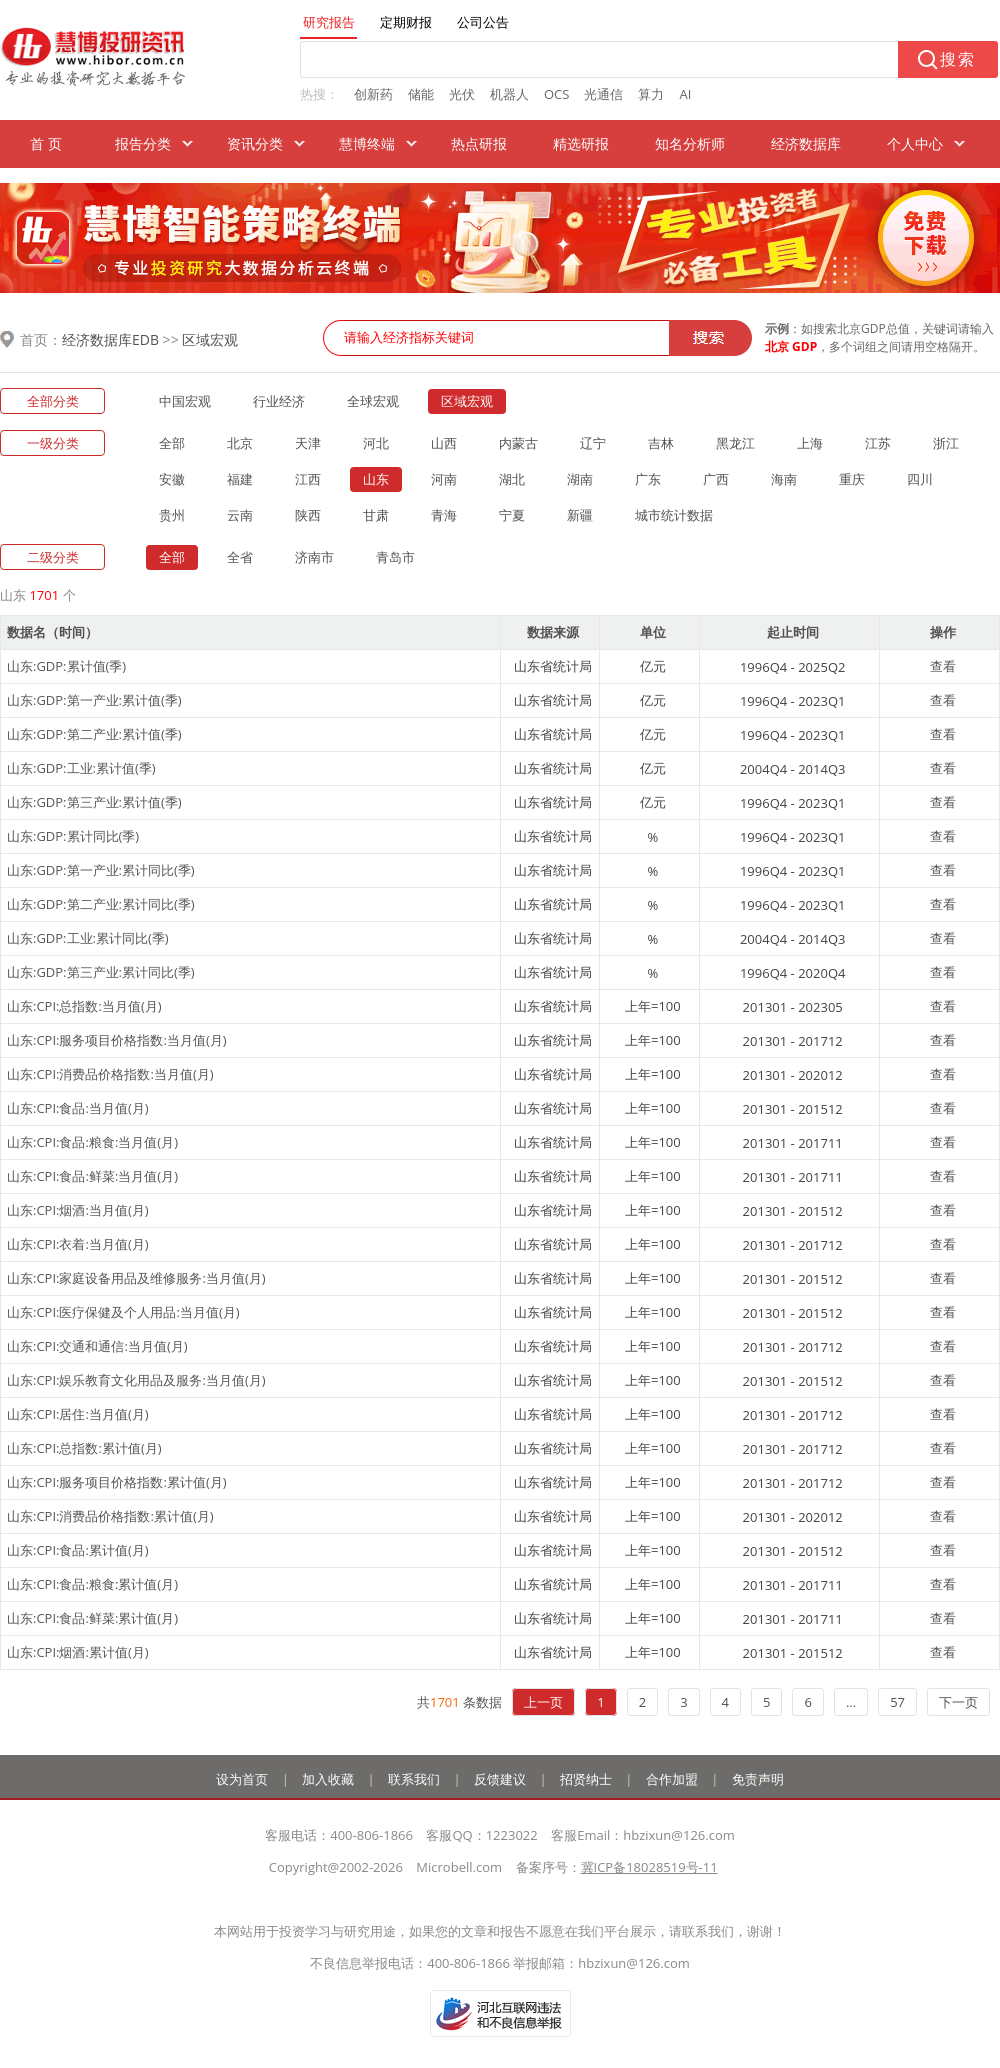 The image size is (1000, 2068). What do you see at coordinates (674, 515) in the screenshot?
I see `城市统计数据` at bounding box center [674, 515].